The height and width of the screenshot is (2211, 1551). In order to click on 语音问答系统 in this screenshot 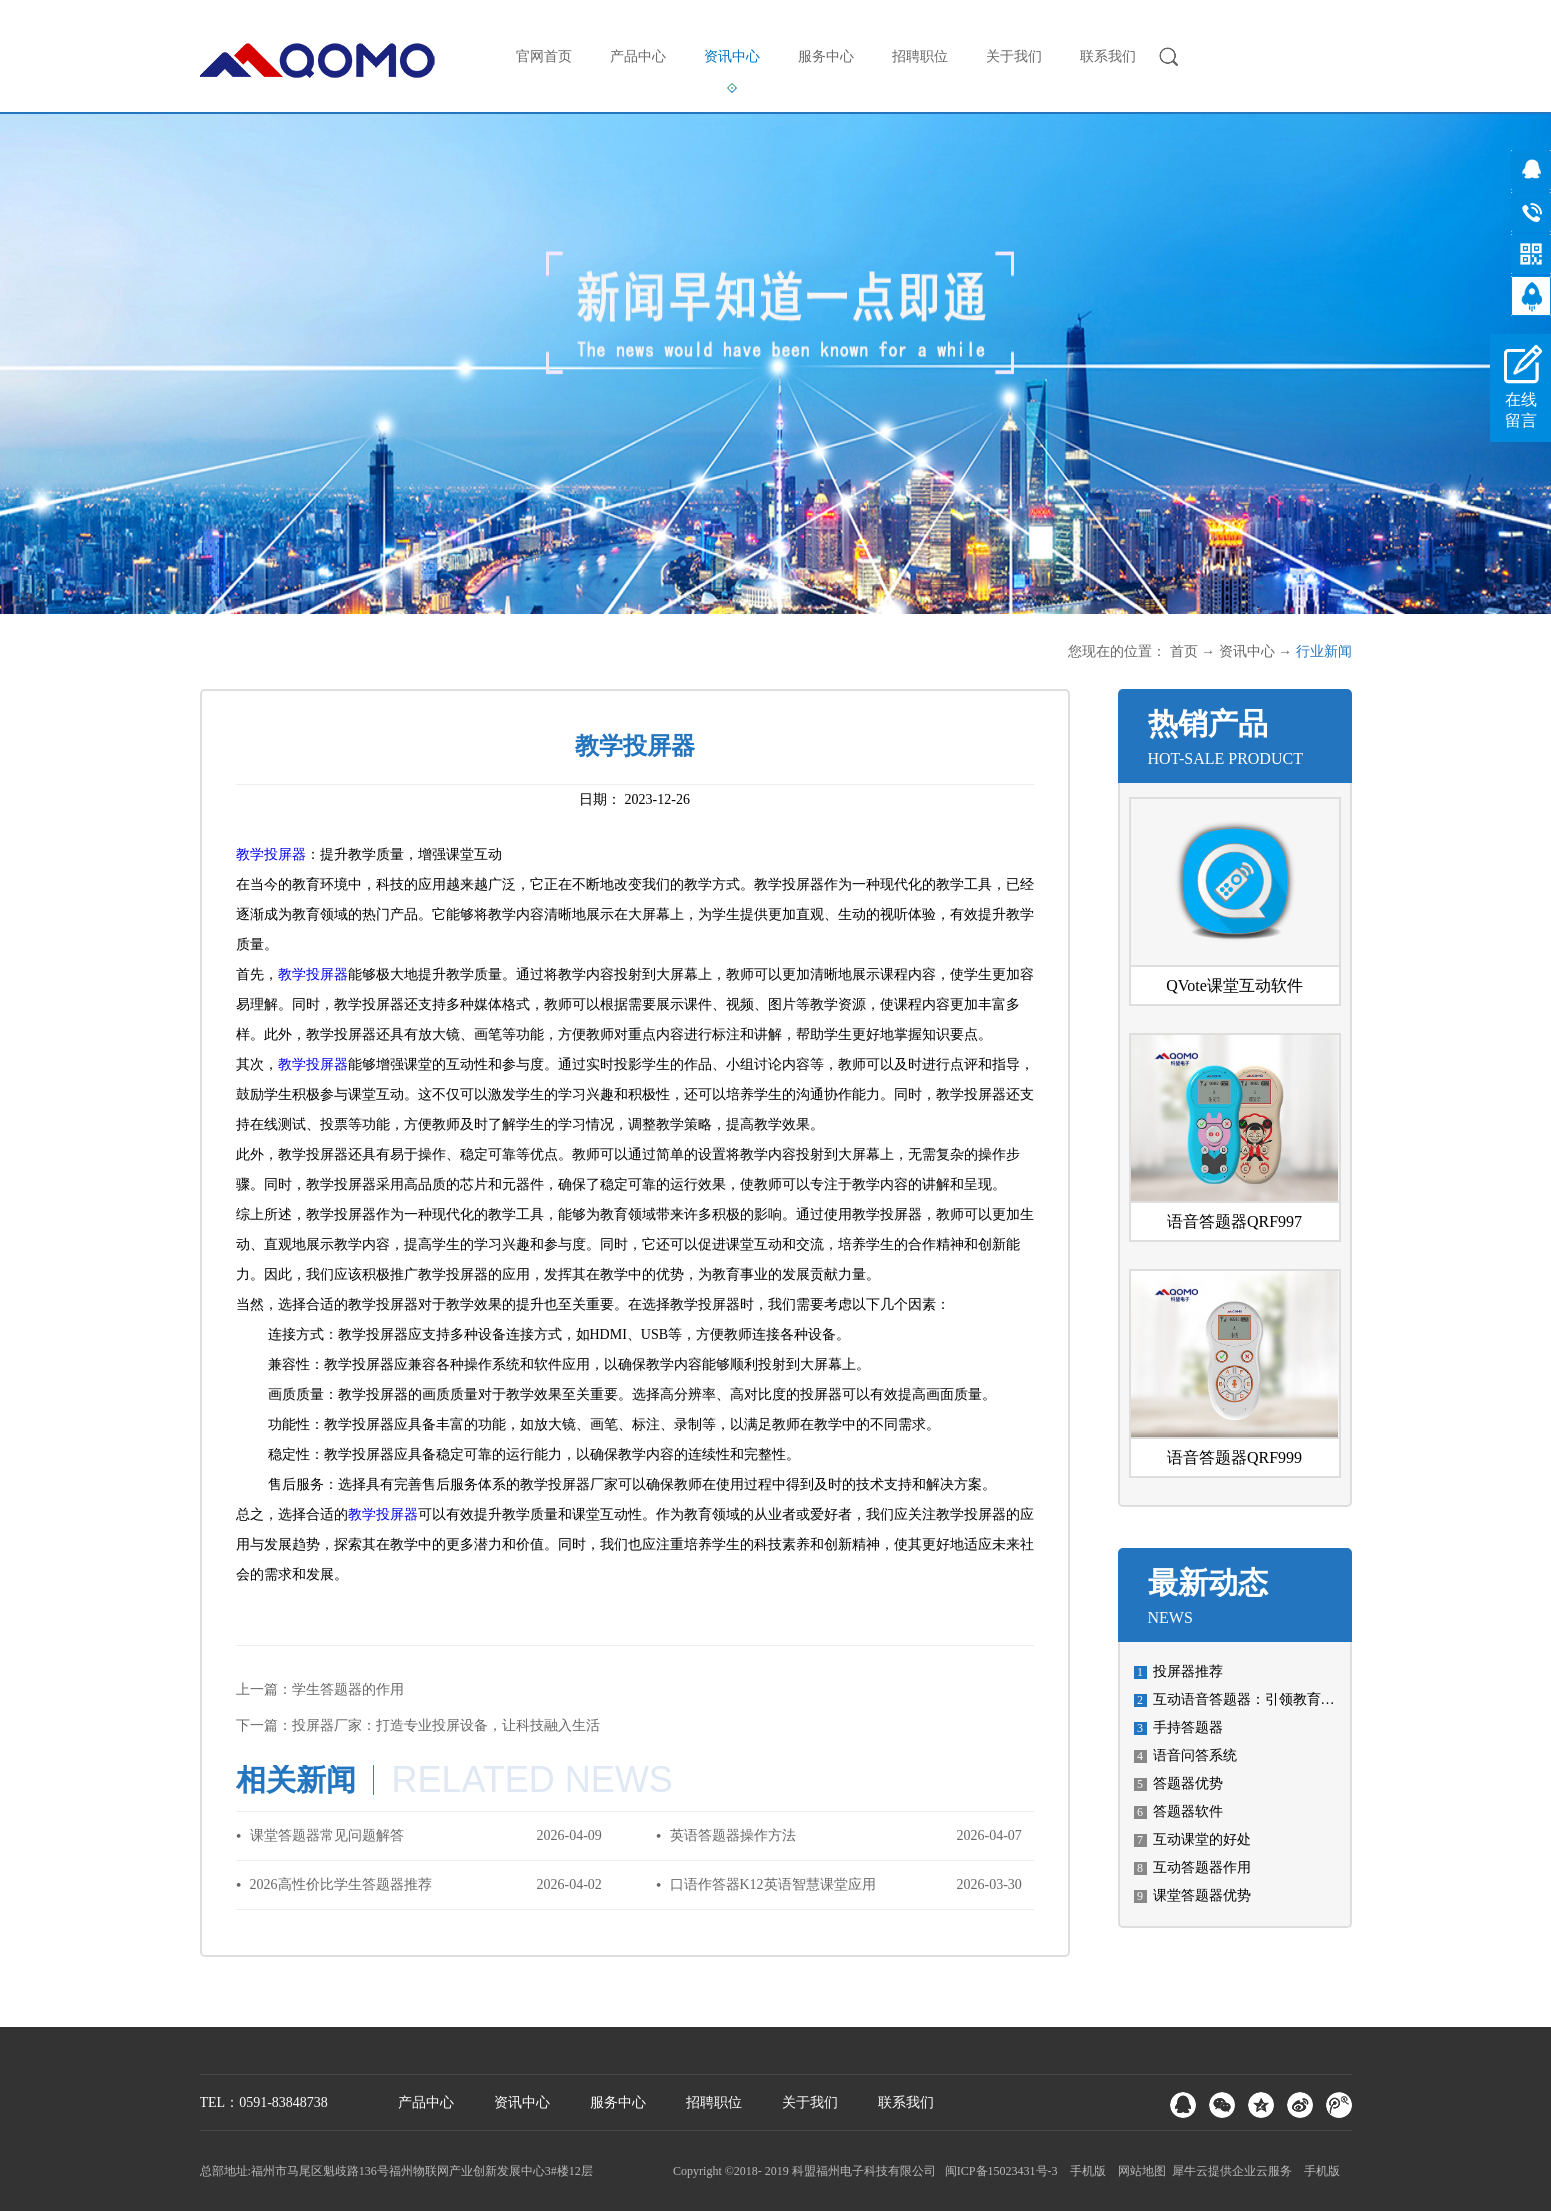, I will do `click(1195, 1755)`.